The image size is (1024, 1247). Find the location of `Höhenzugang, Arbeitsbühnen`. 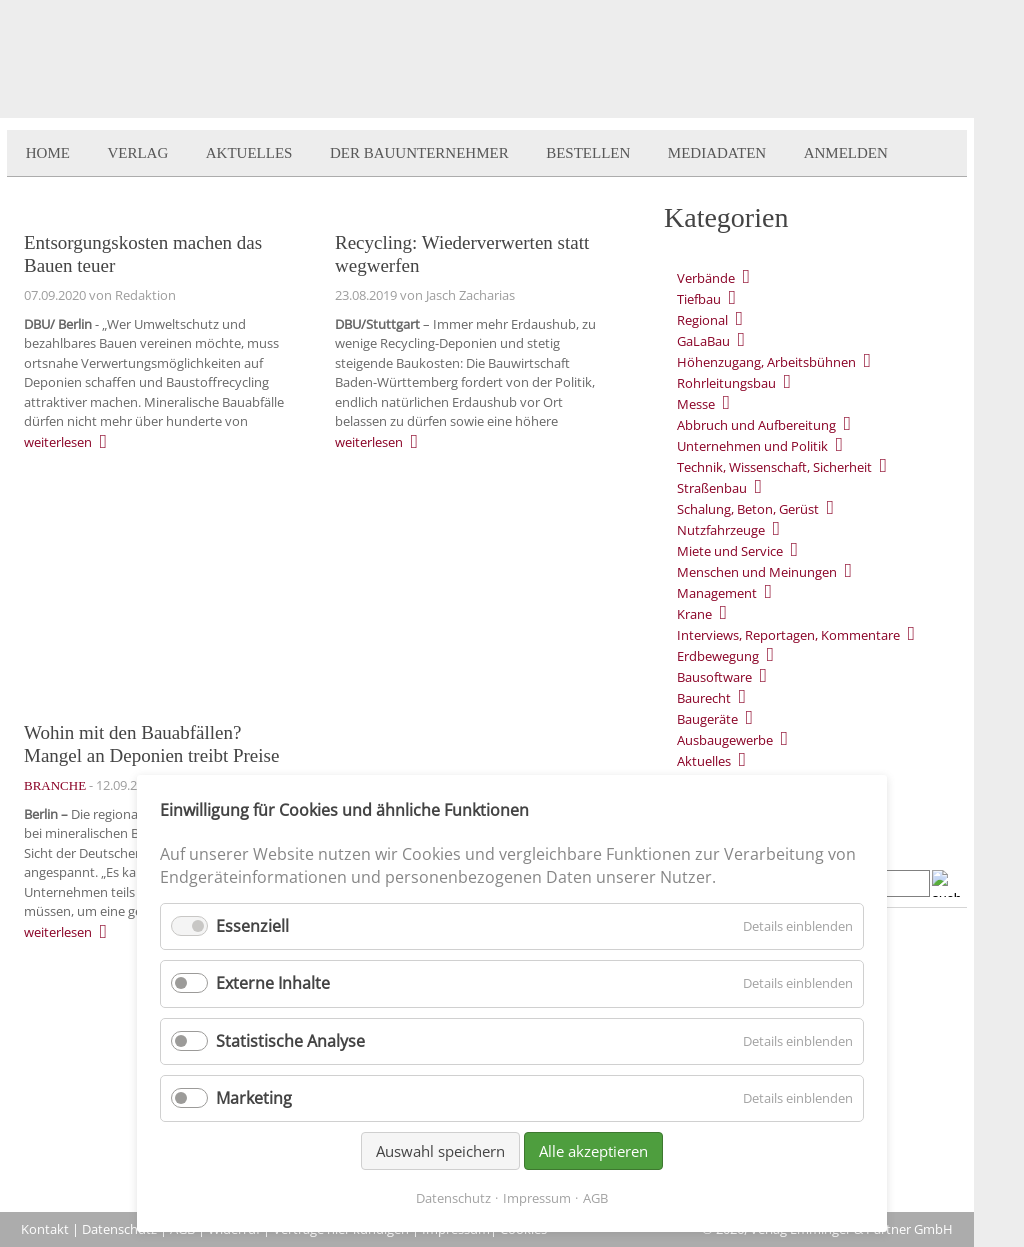

Höhenzugang, Arbeitsbühnen is located at coordinates (766, 362).